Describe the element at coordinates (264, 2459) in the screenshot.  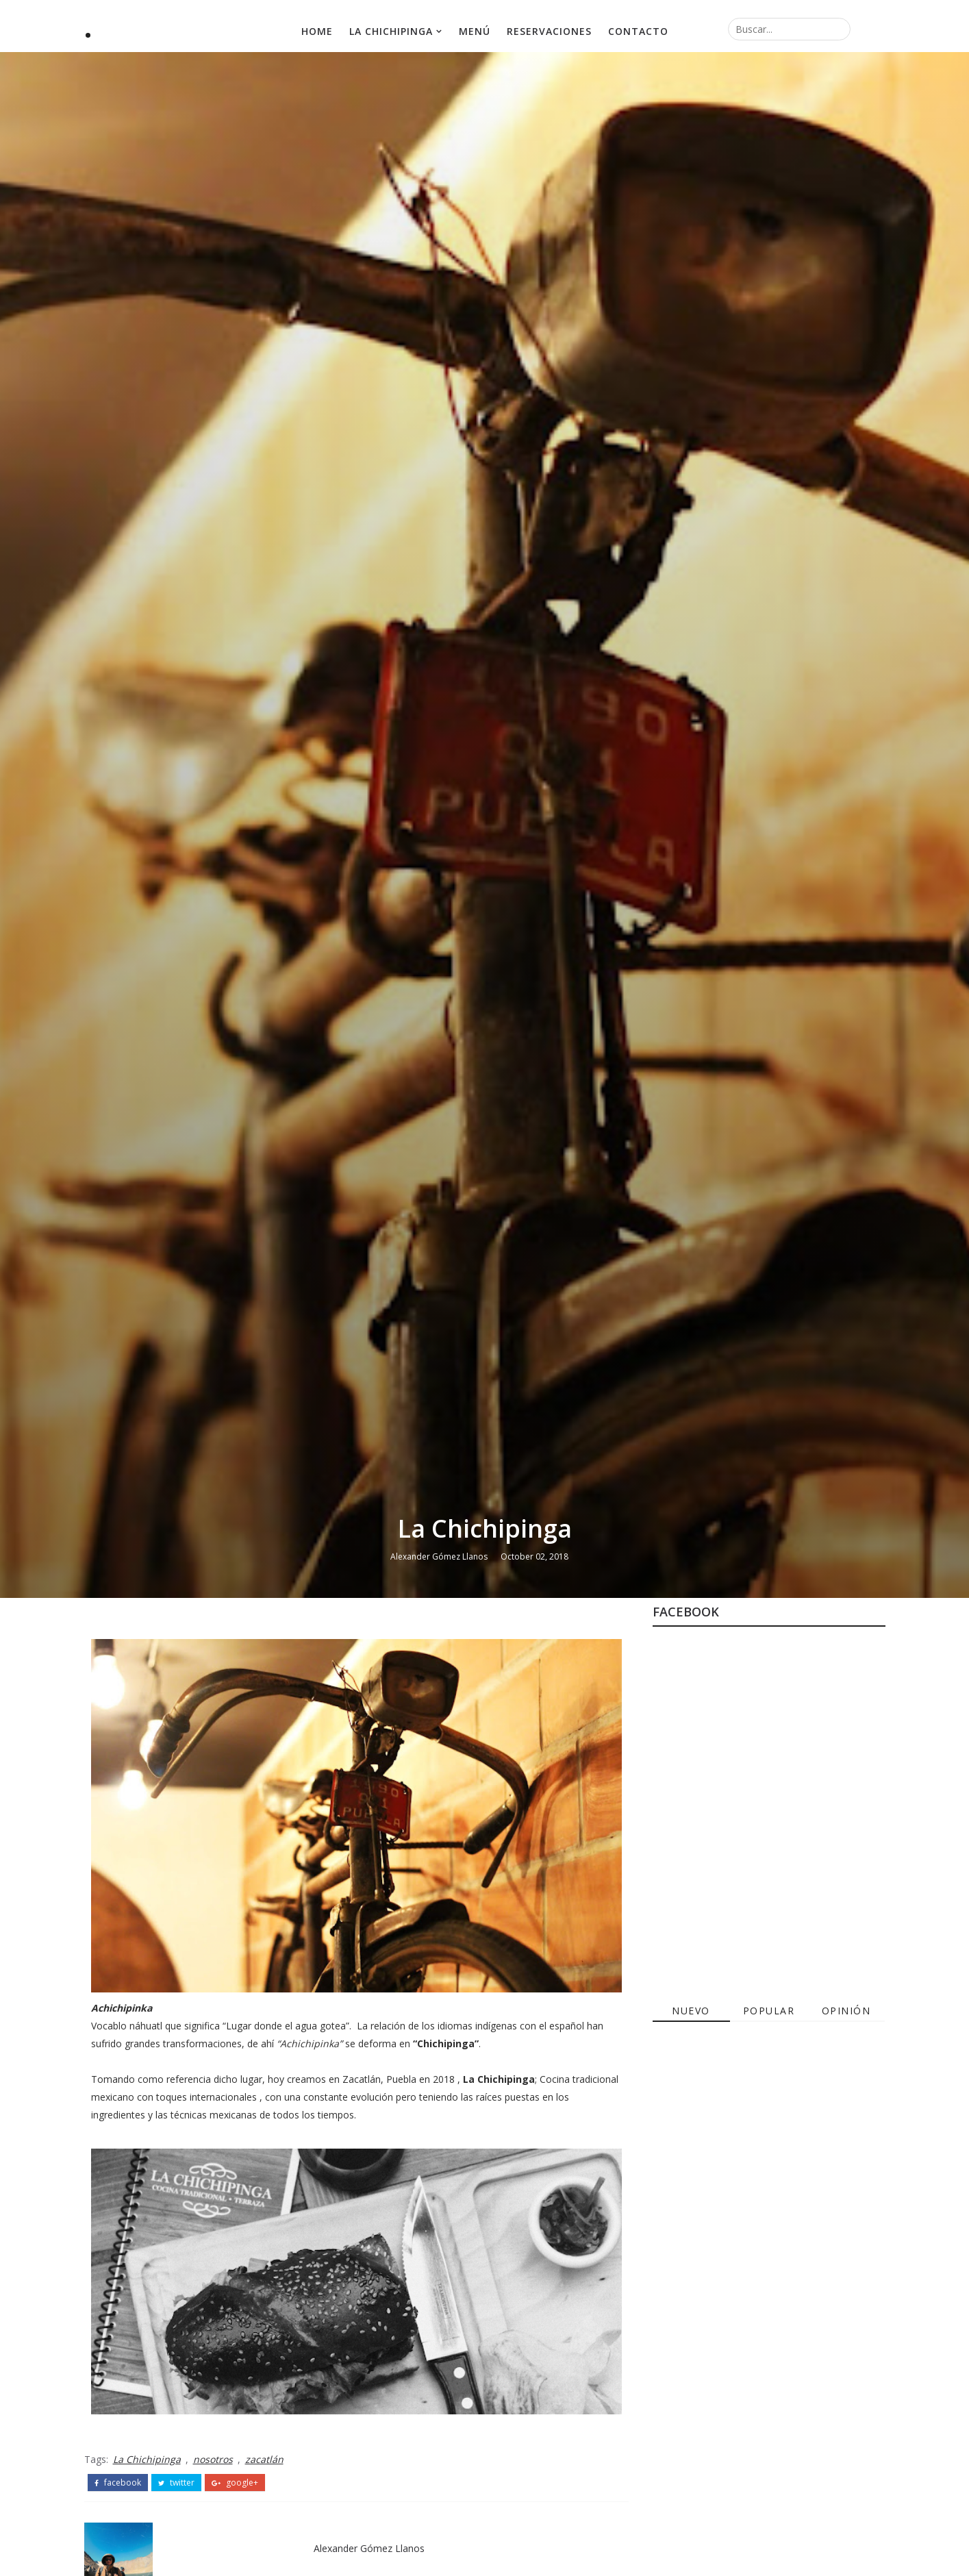
I see `zacatlán` at that location.